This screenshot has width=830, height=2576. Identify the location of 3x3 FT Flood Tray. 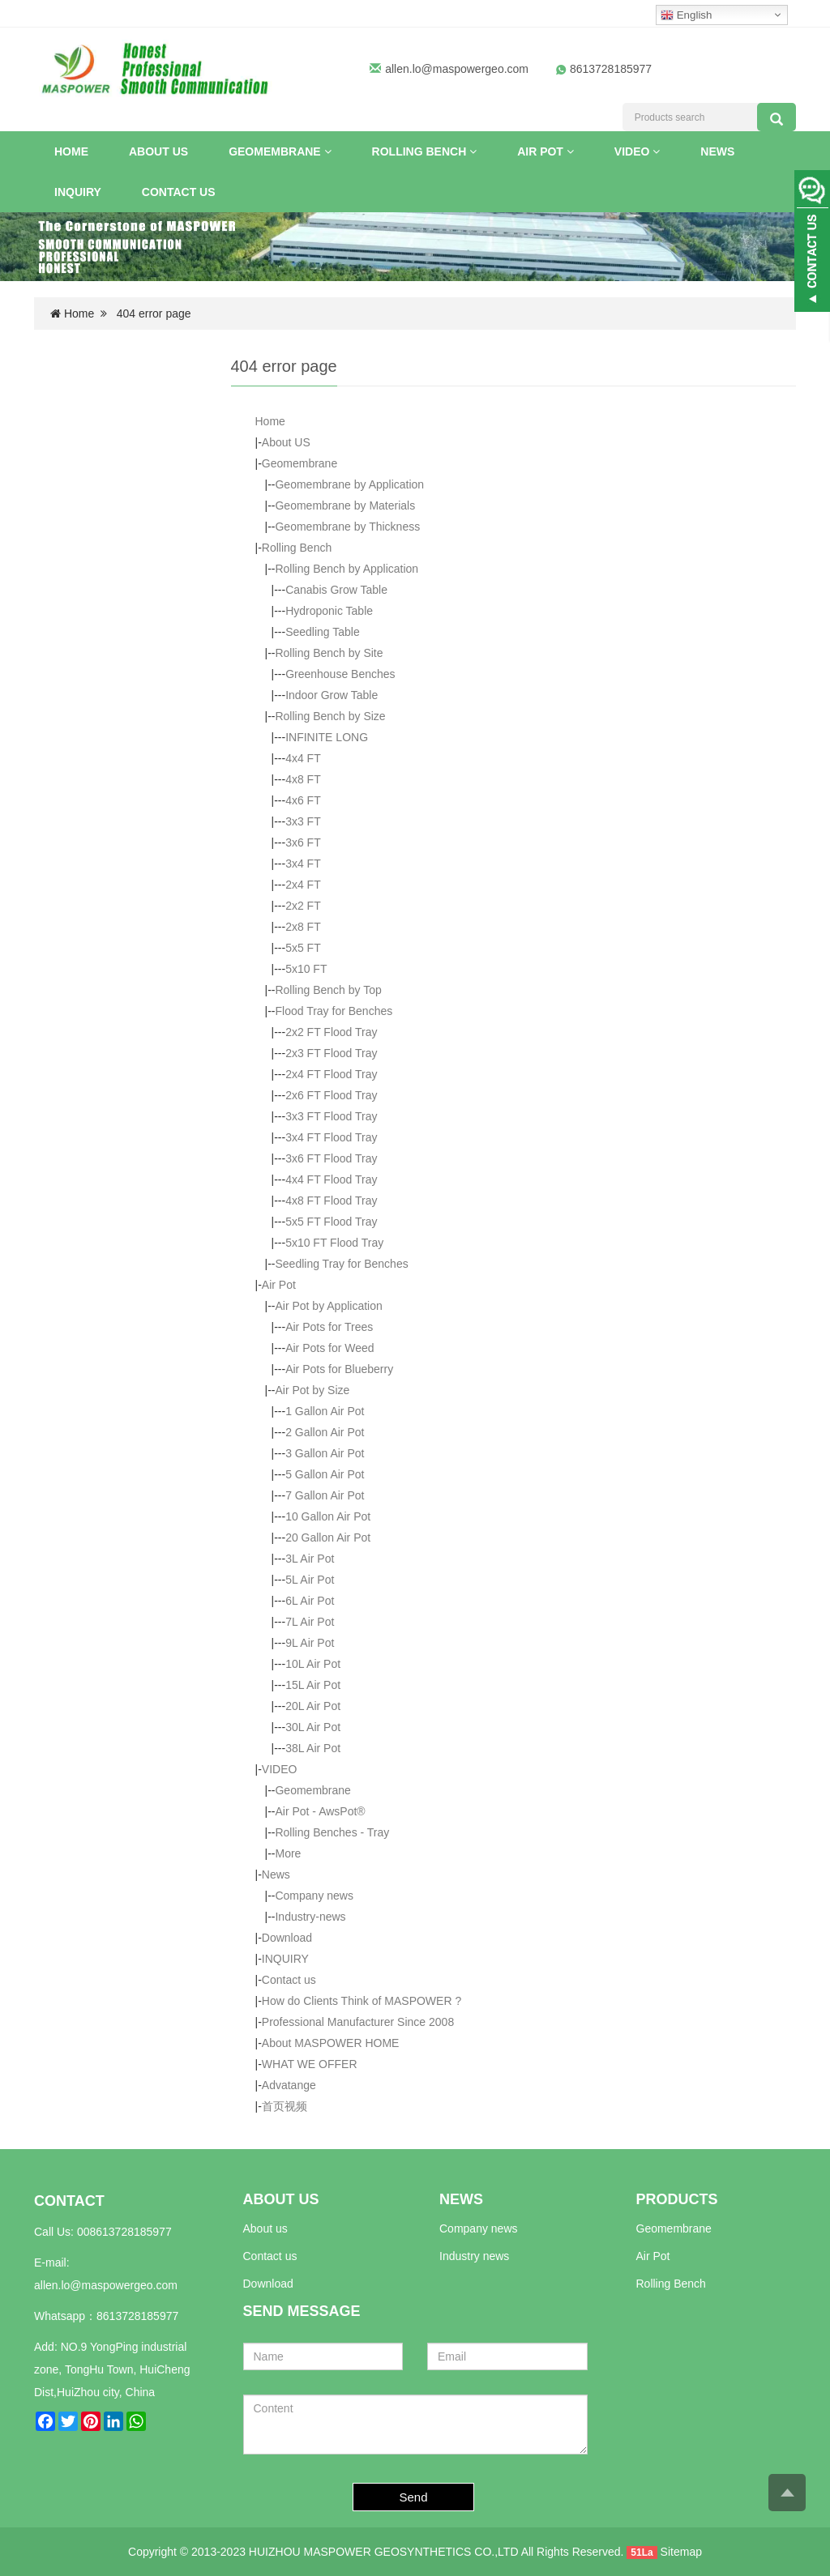
(331, 1116).